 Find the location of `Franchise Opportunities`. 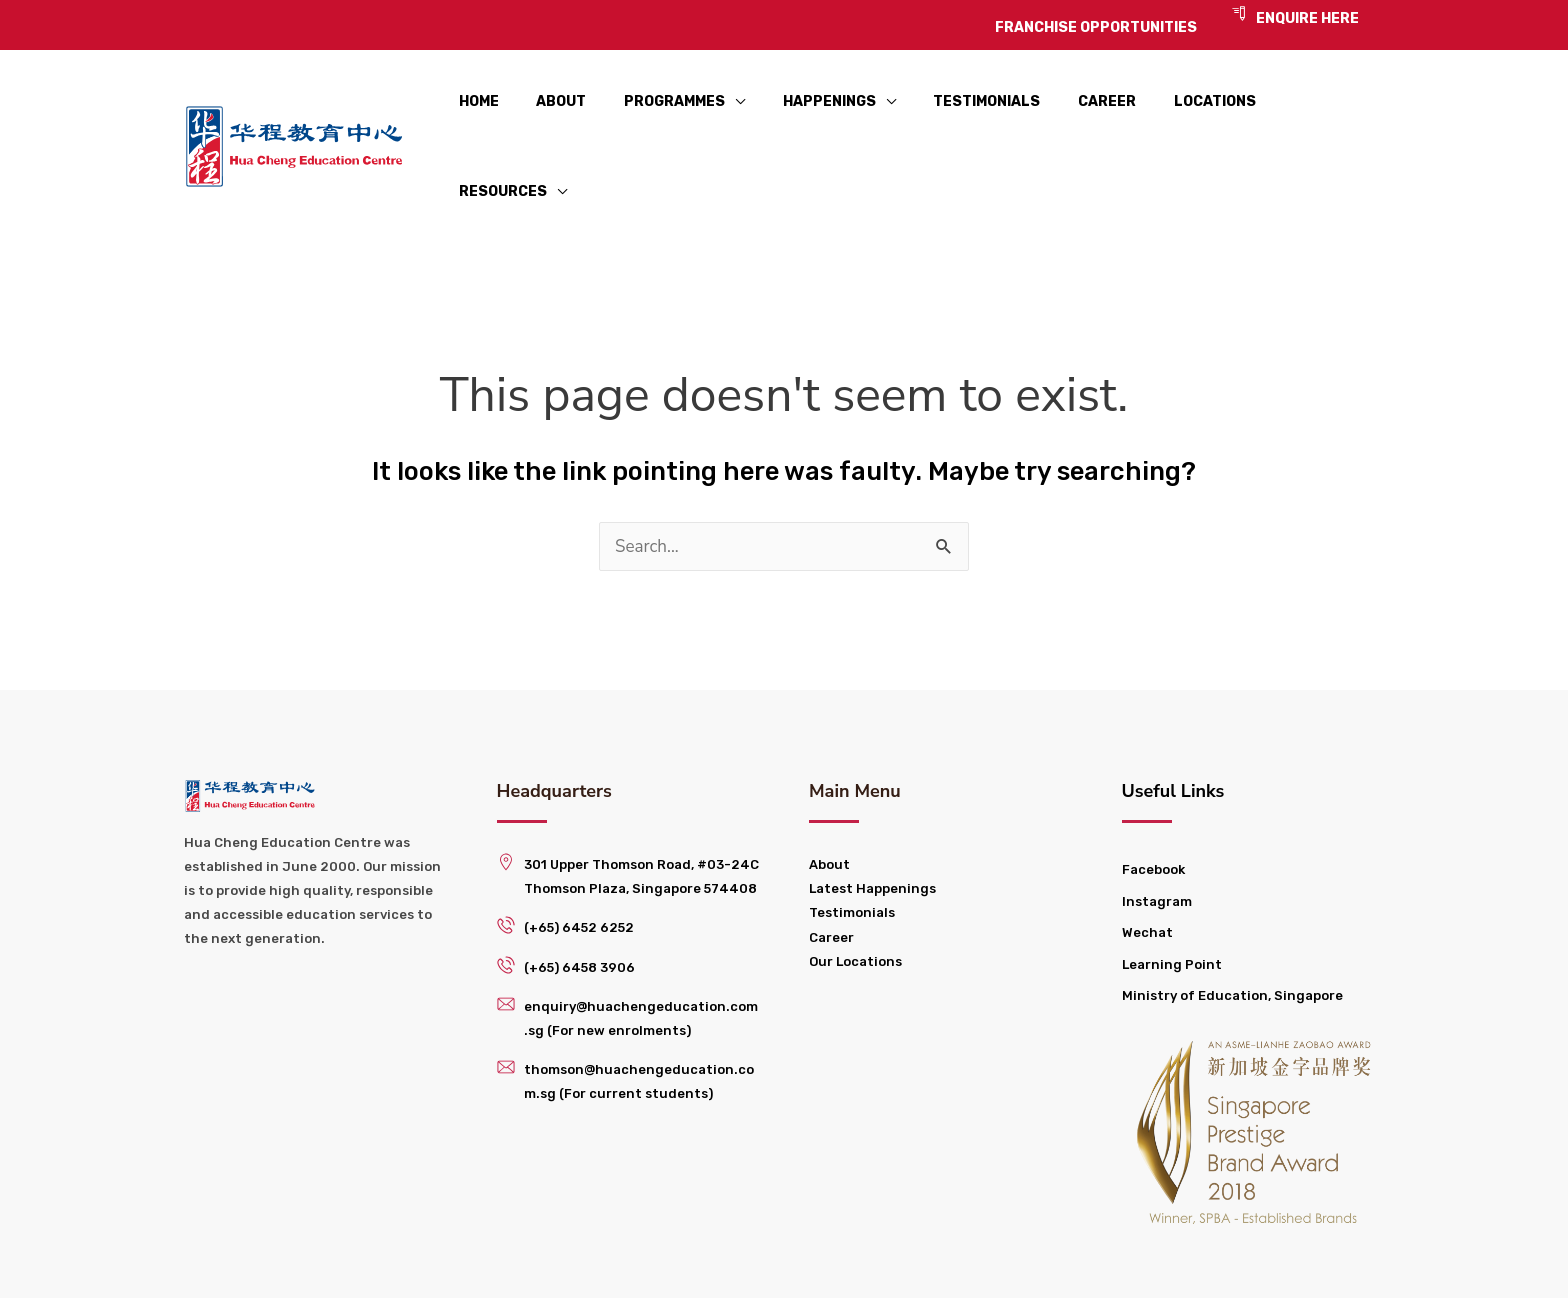

Franchise Opportunities is located at coordinates (921, 1262).